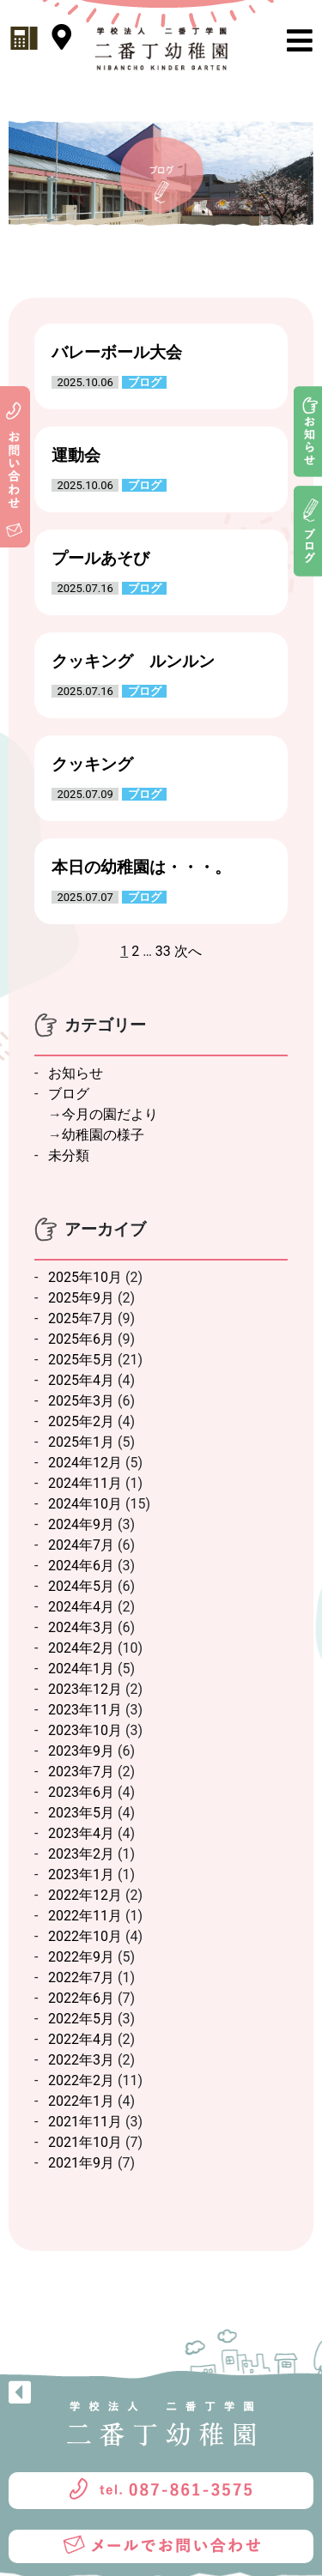 This screenshot has height=2576, width=322. I want to click on 2022年6月, so click(81, 1998).